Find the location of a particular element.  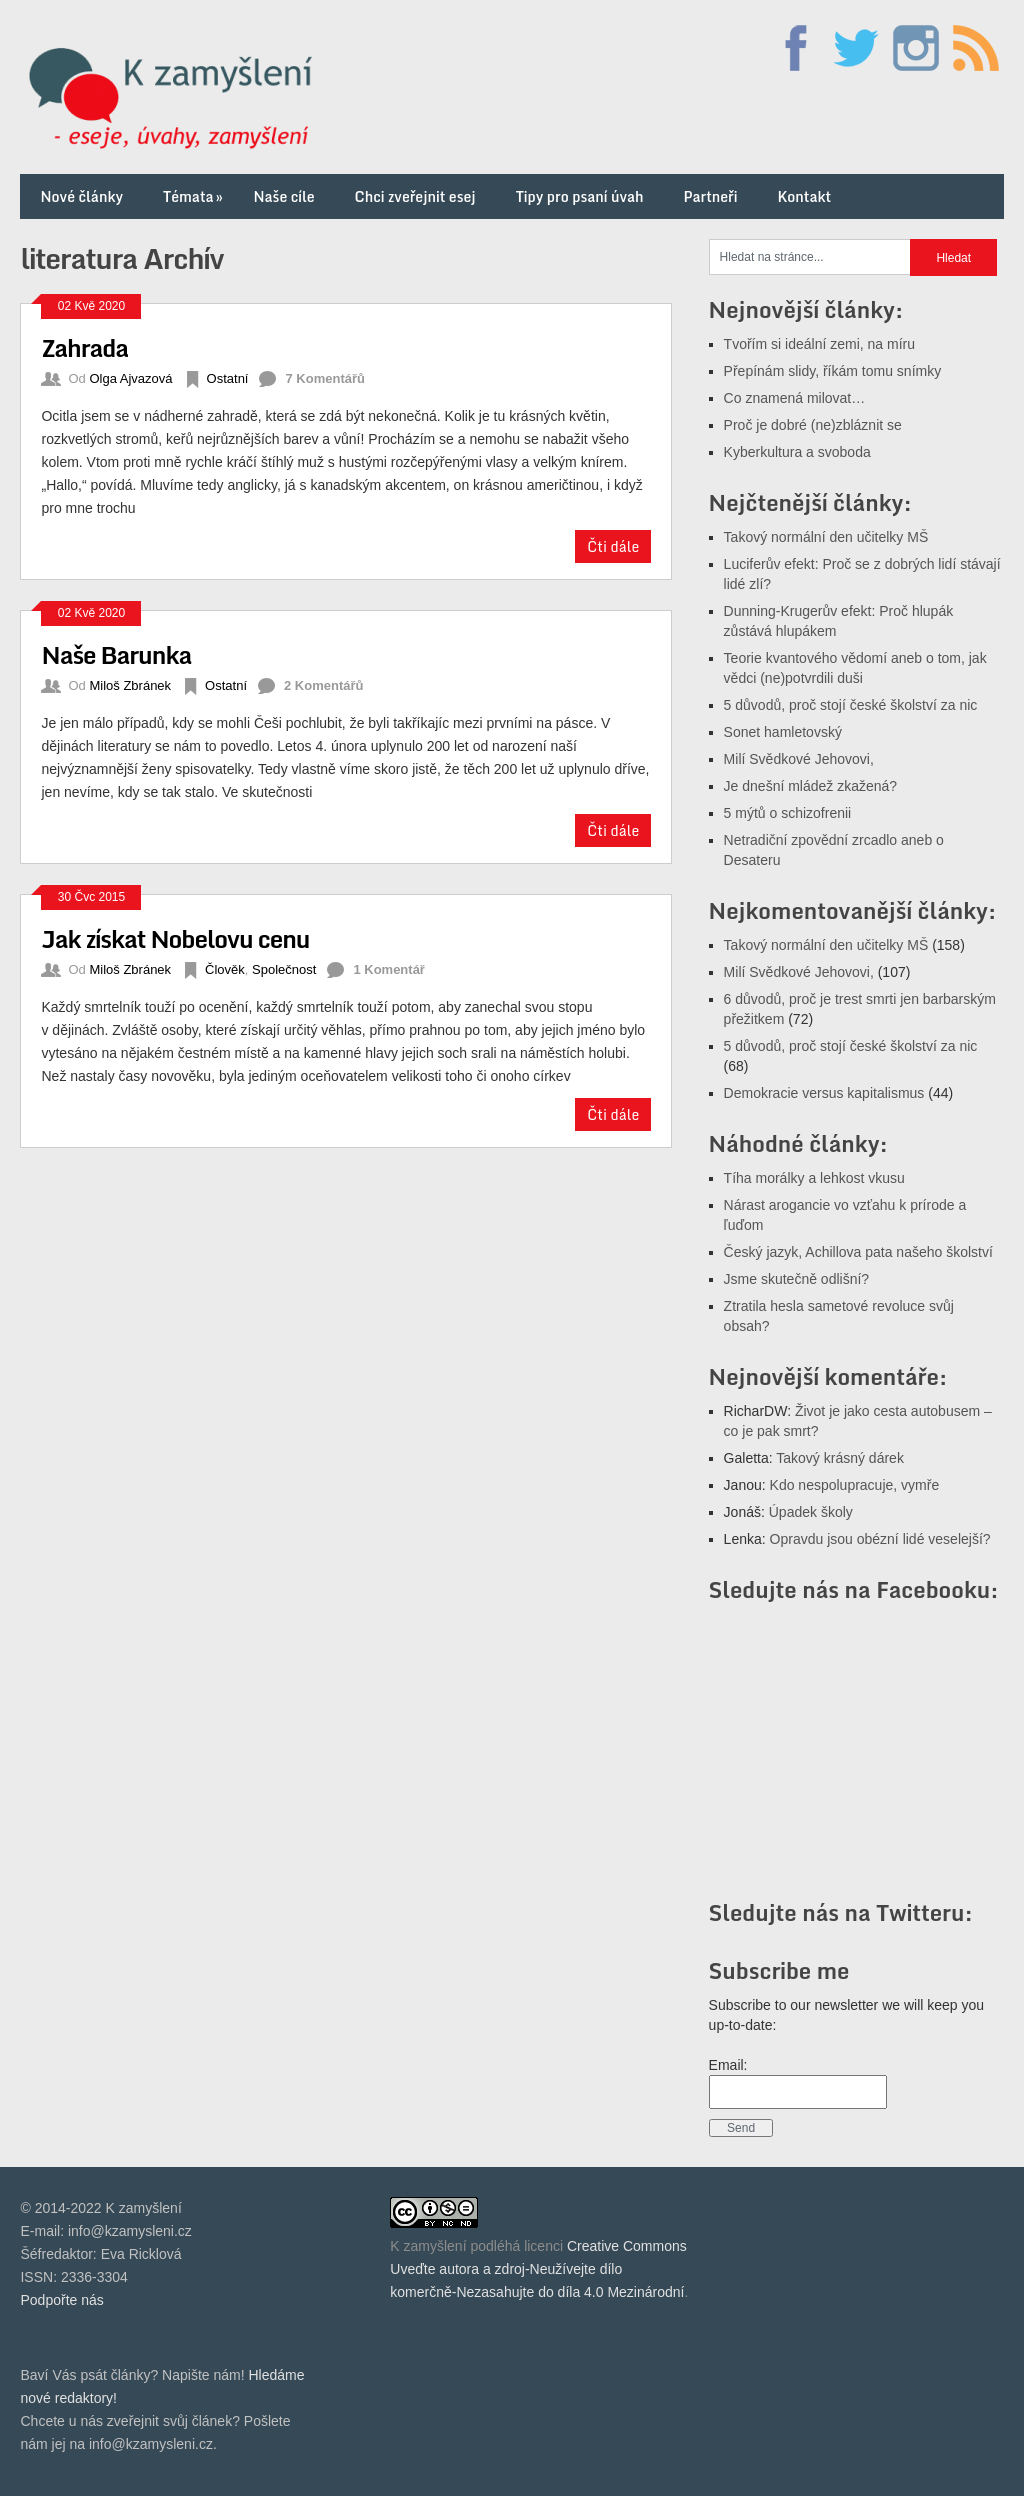

Milí Svědkové Jehovovi, is located at coordinates (799, 759).